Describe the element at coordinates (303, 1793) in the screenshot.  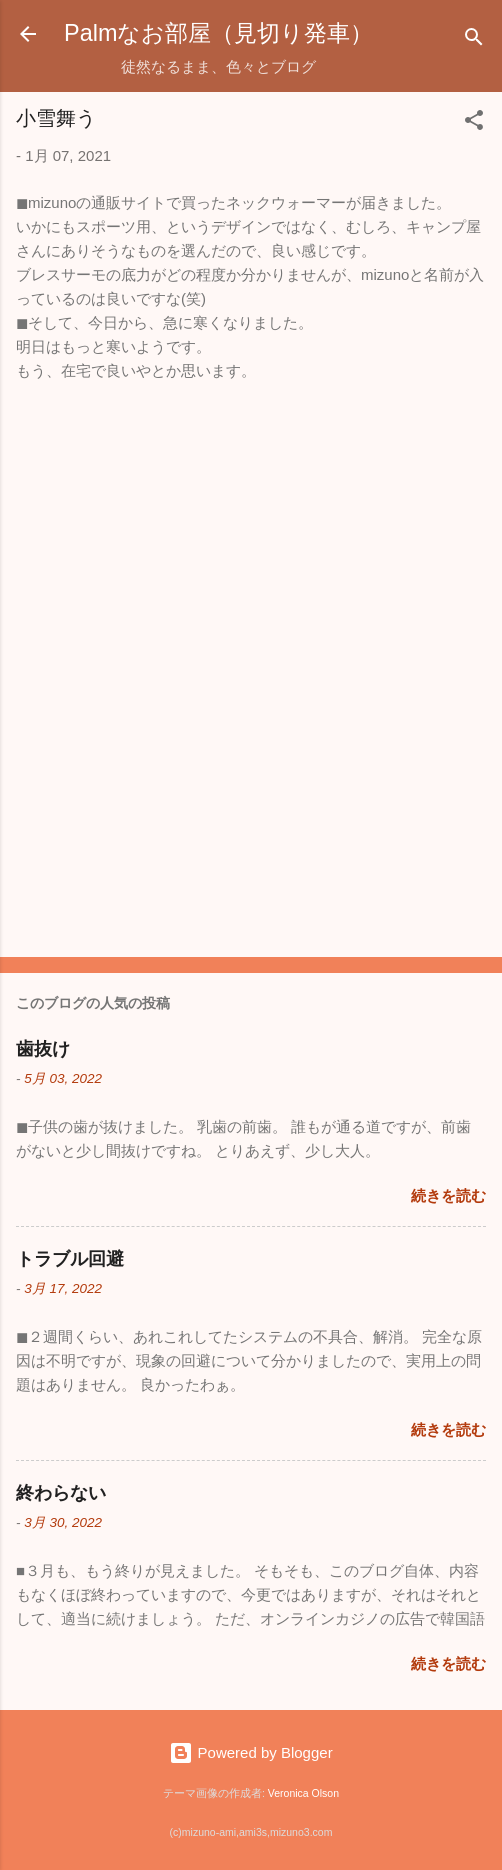
I see `Veronica Olson` at that location.